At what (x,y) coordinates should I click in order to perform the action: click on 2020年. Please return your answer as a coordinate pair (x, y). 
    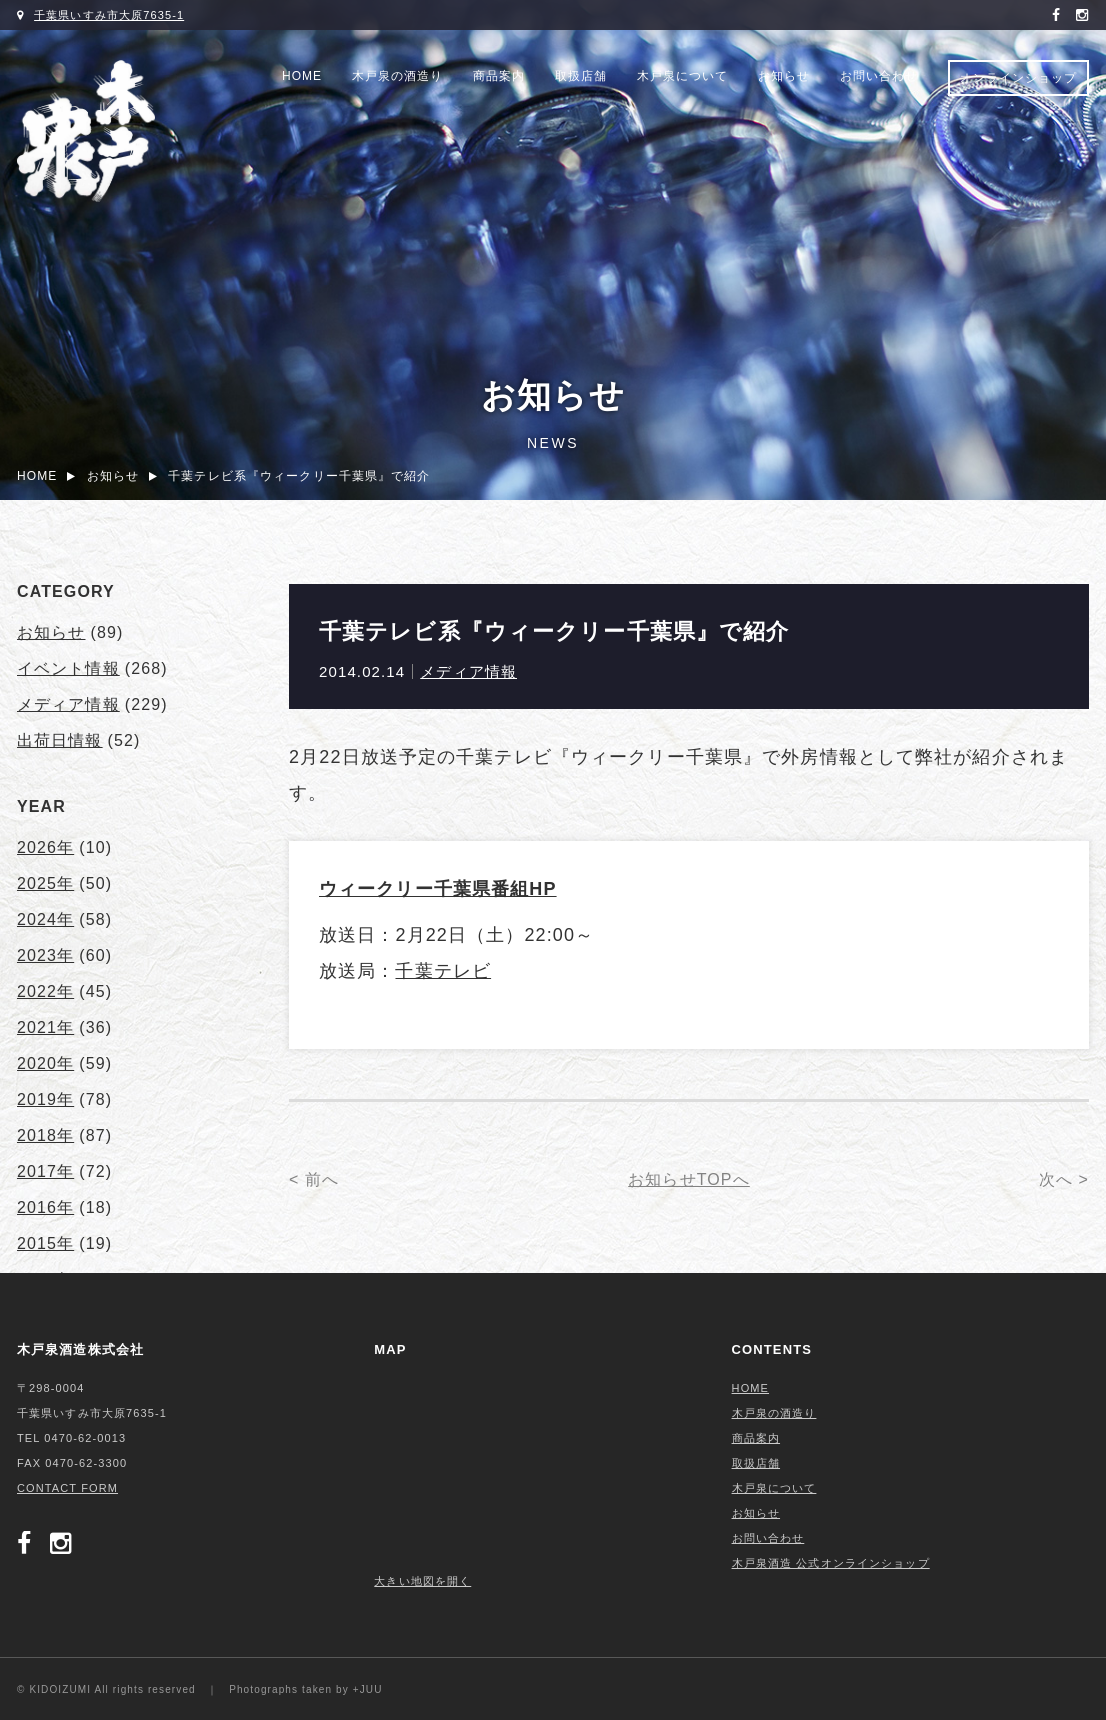
    Looking at the image, I should click on (45, 1063).